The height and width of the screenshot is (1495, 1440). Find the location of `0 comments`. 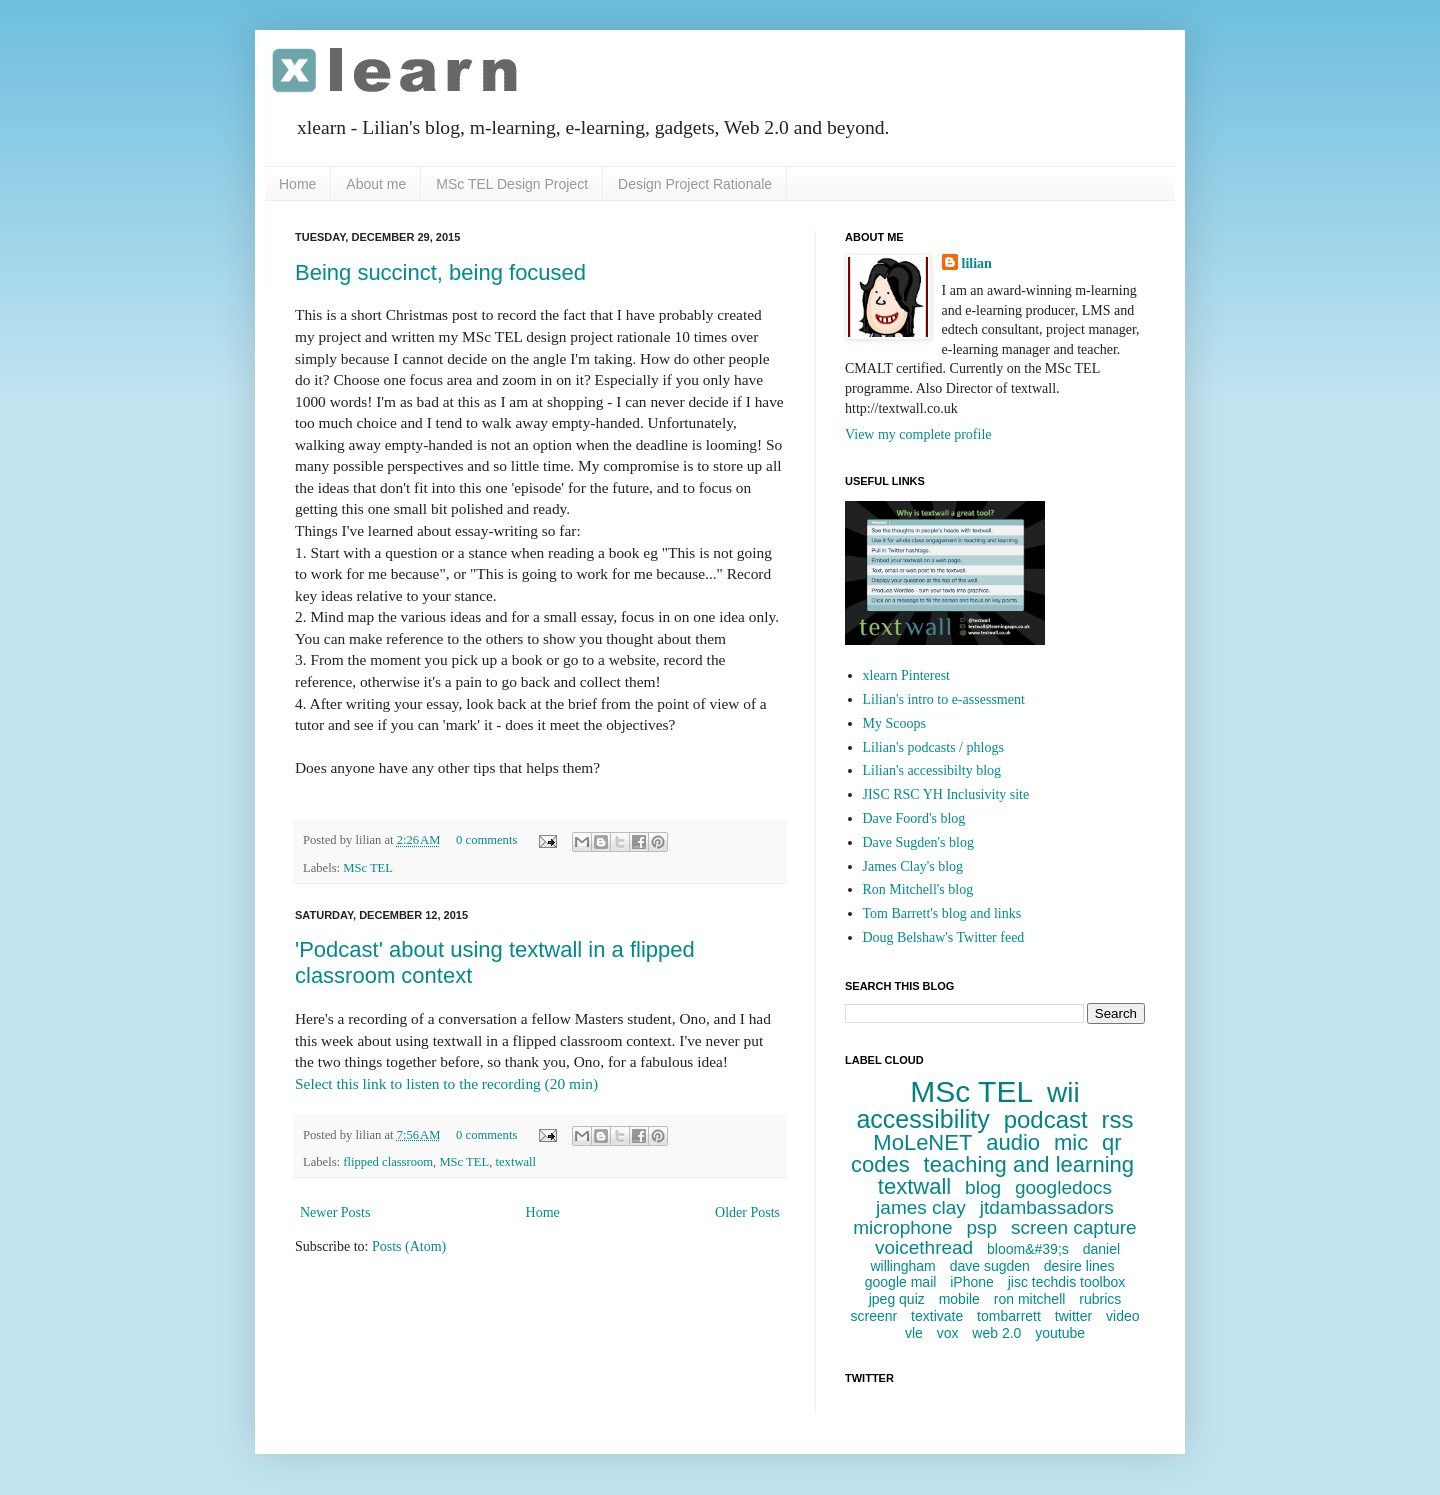

0 comments is located at coordinates (486, 840).